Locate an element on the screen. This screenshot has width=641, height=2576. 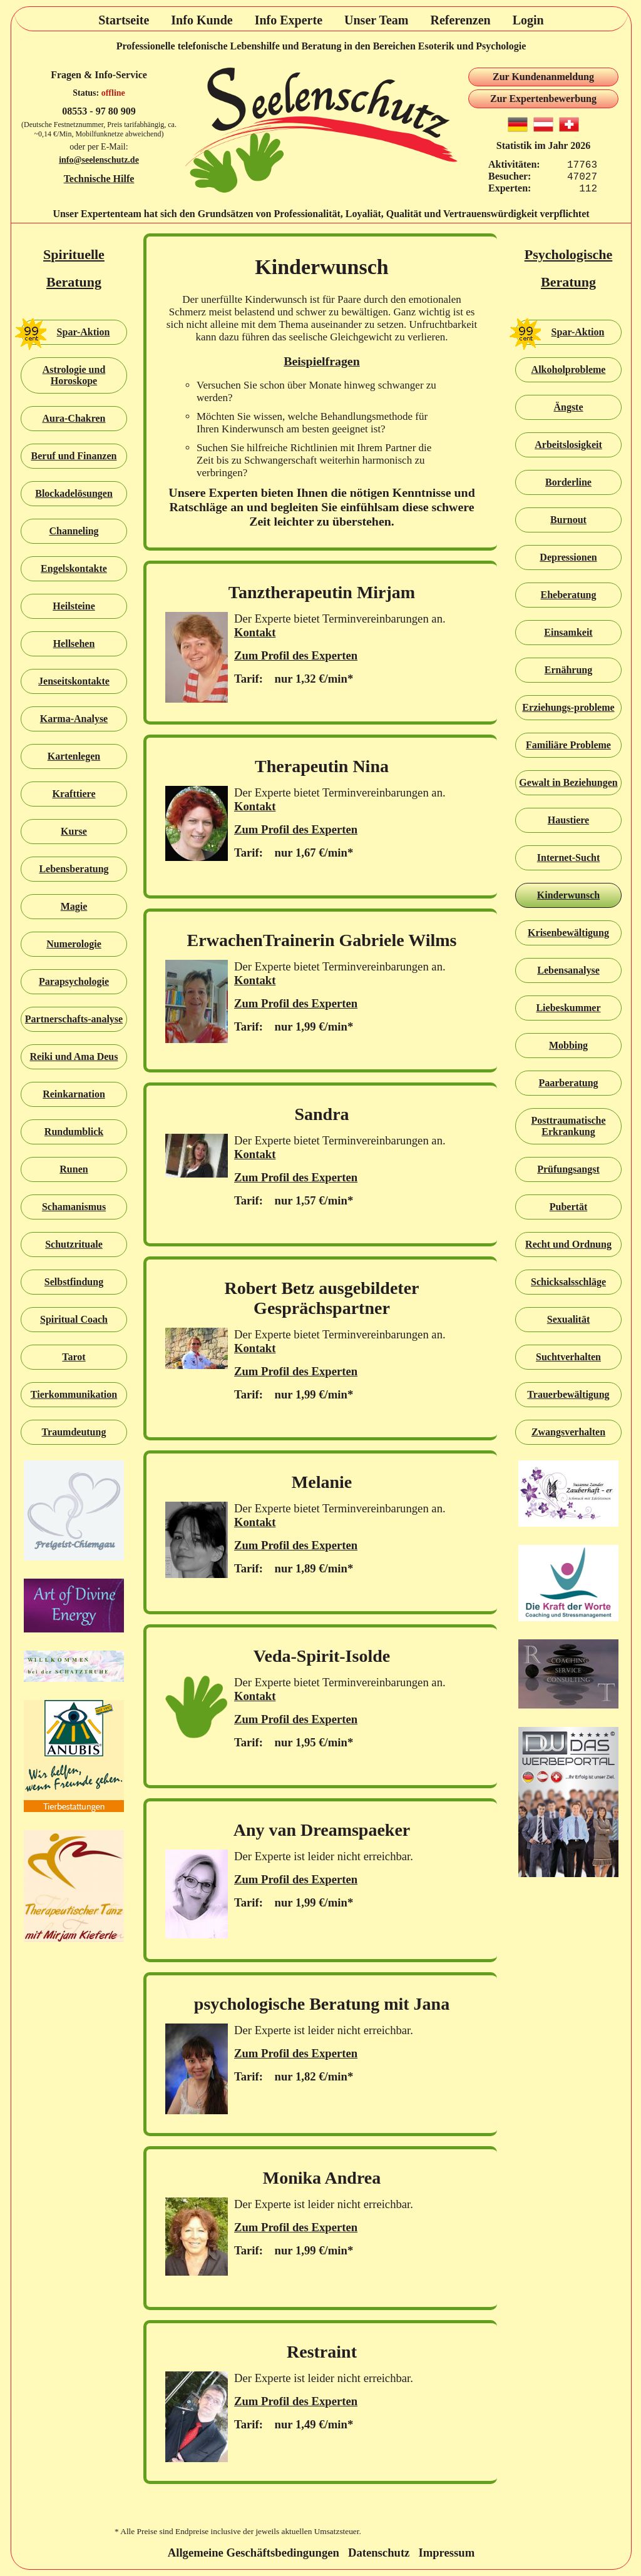
Referenzen is located at coordinates (460, 20).